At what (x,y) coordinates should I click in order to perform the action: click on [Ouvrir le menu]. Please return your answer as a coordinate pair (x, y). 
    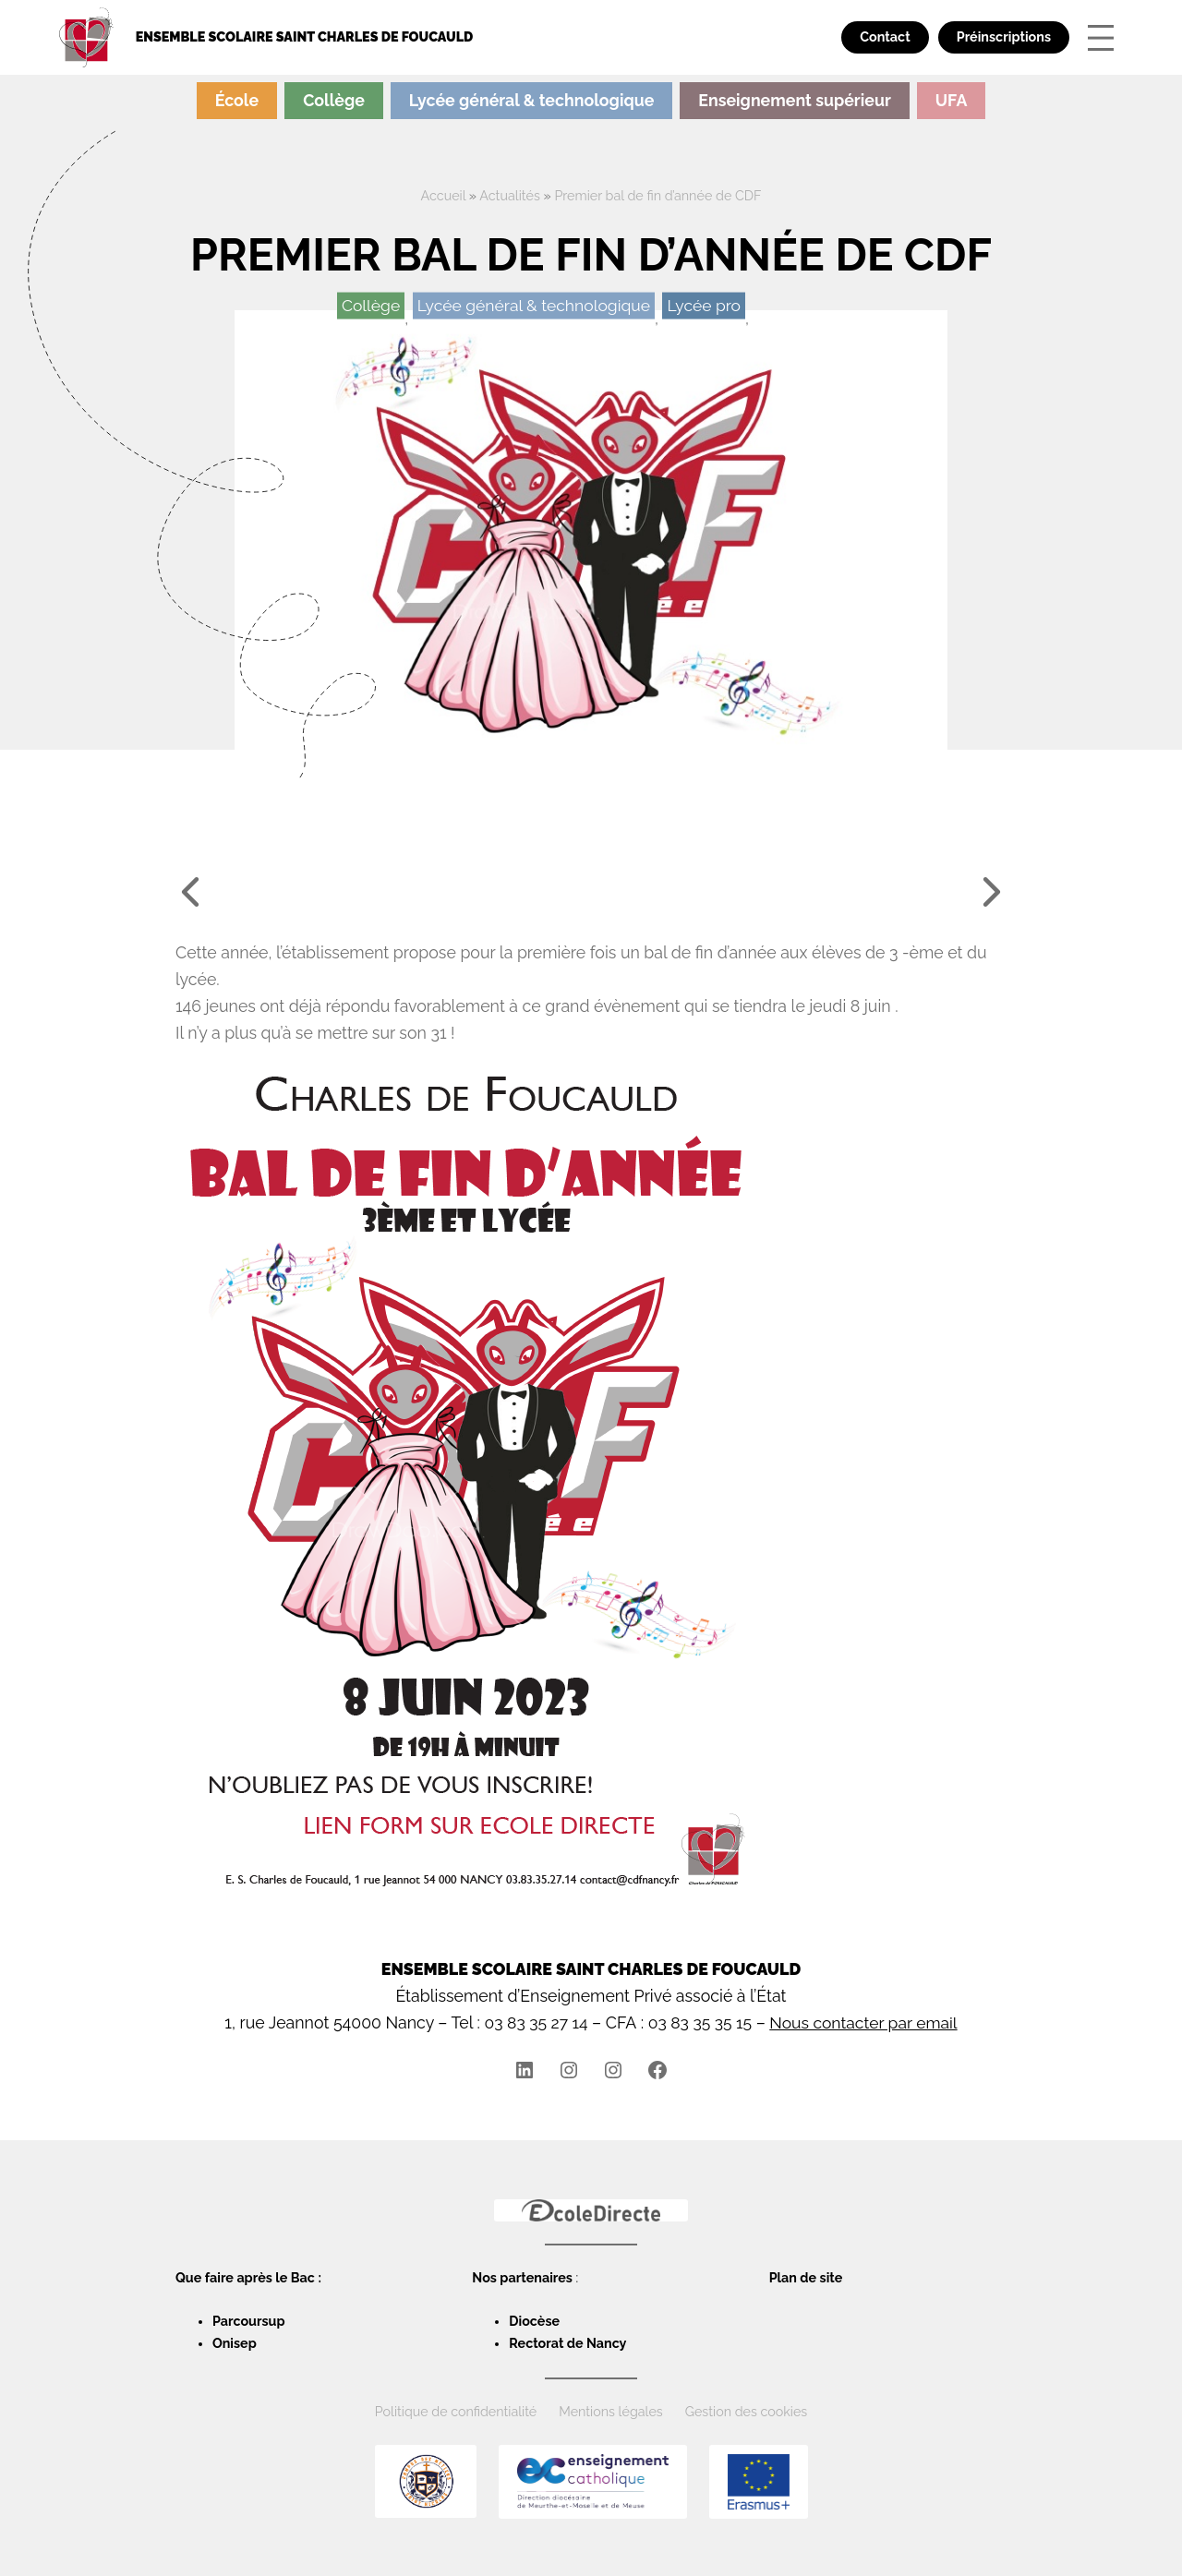
    Looking at the image, I should click on (1101, 38).